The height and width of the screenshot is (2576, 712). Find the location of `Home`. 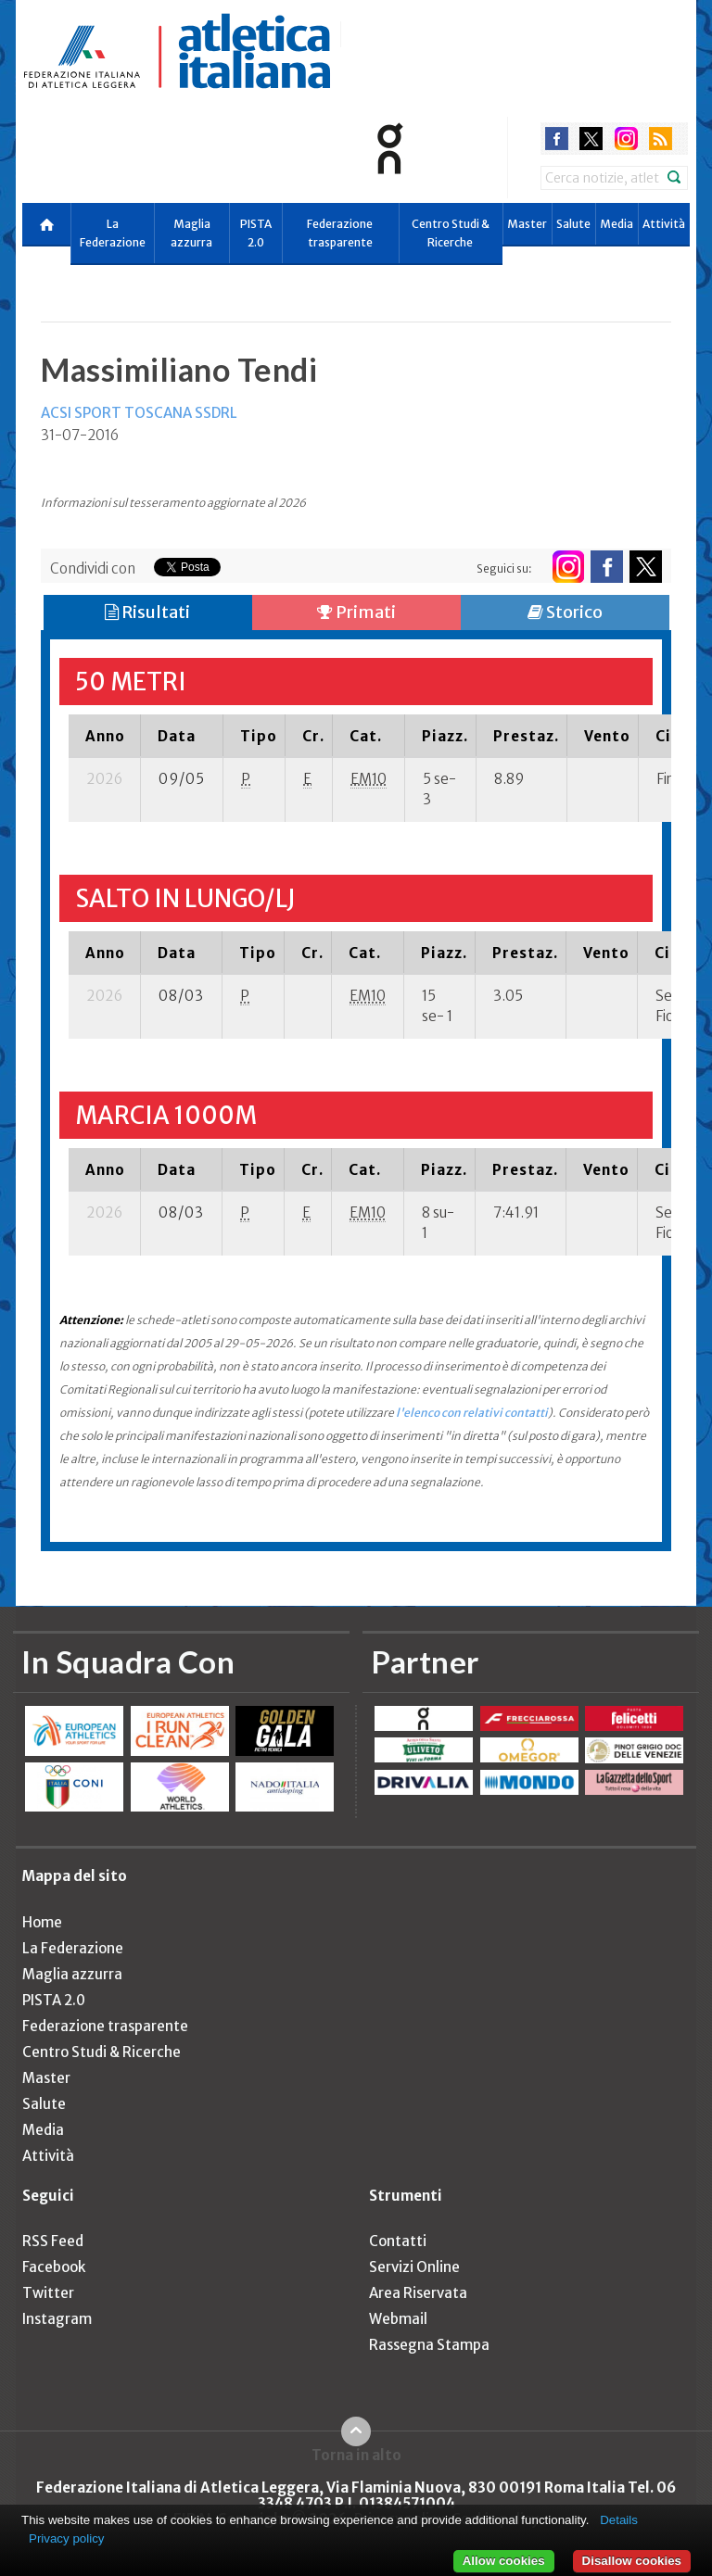

Home is located at coordinates (42, 1922).